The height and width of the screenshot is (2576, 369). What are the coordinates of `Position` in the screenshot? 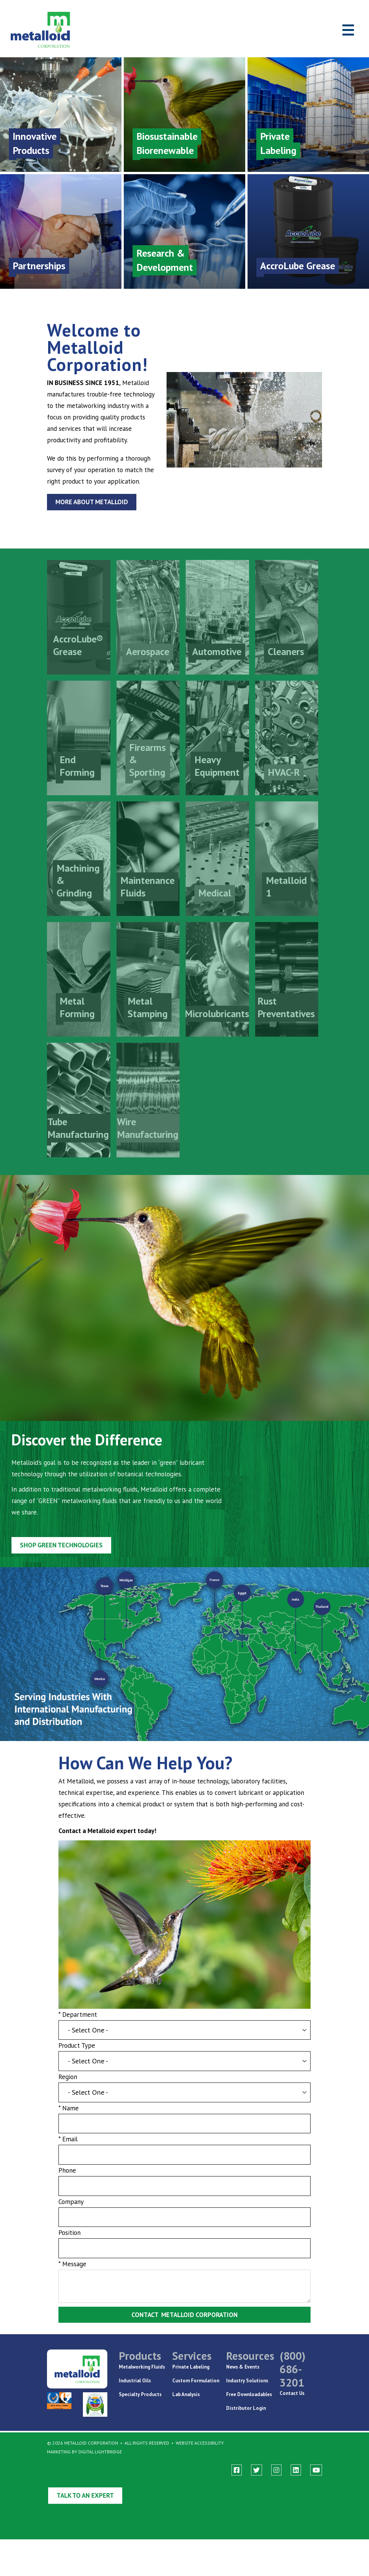 It's located at (66, 2247).